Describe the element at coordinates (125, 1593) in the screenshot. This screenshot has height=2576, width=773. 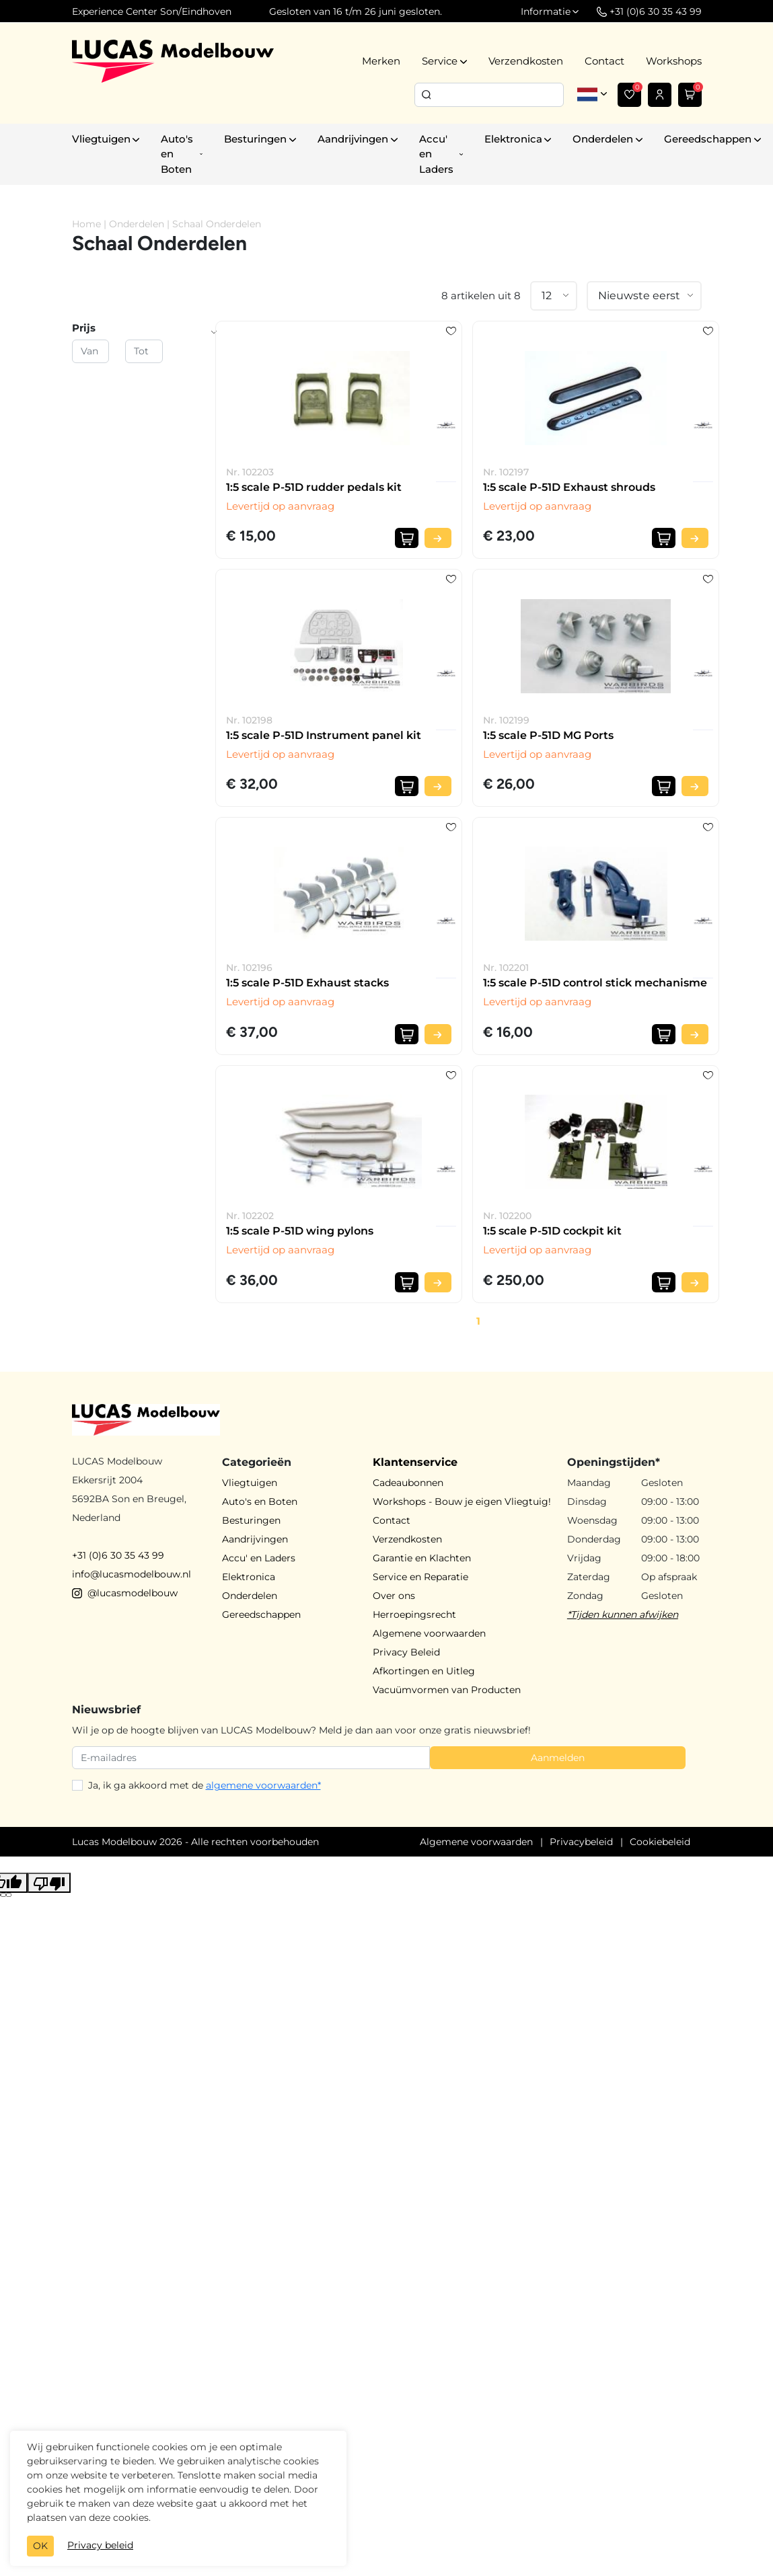
I see `@lucasmodelbouw` at that location.